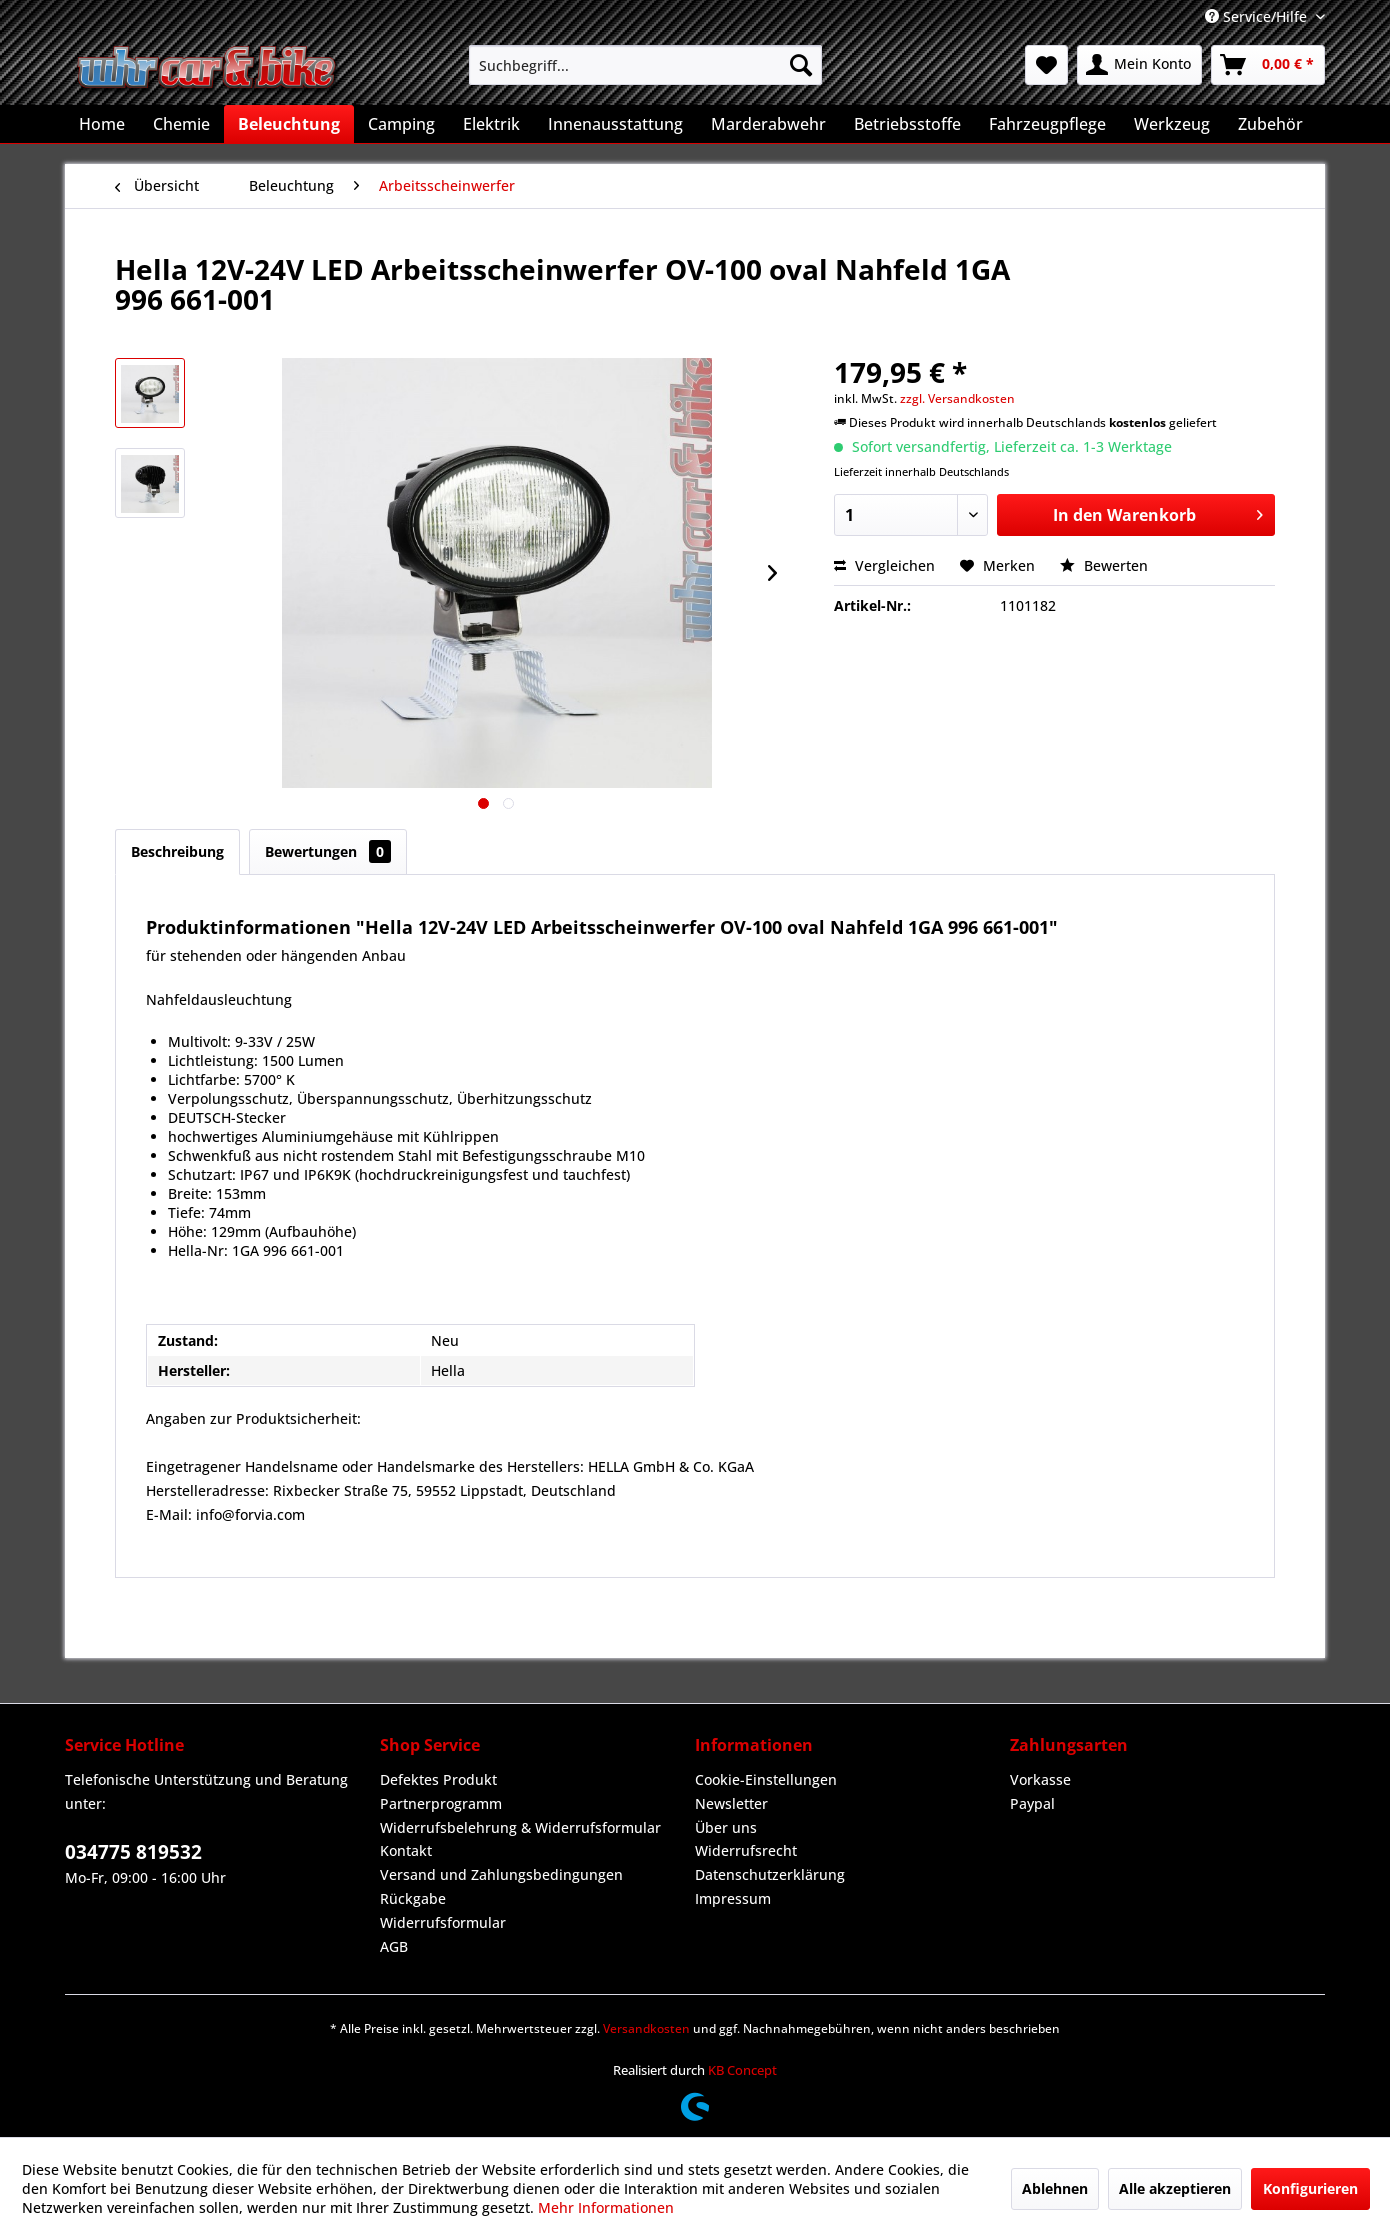 The width and height of the screenshot is (1390, 2239). Describe the element at coordinates (1055, 2188) in the screenshot. I see `Ablehnen` at that location.